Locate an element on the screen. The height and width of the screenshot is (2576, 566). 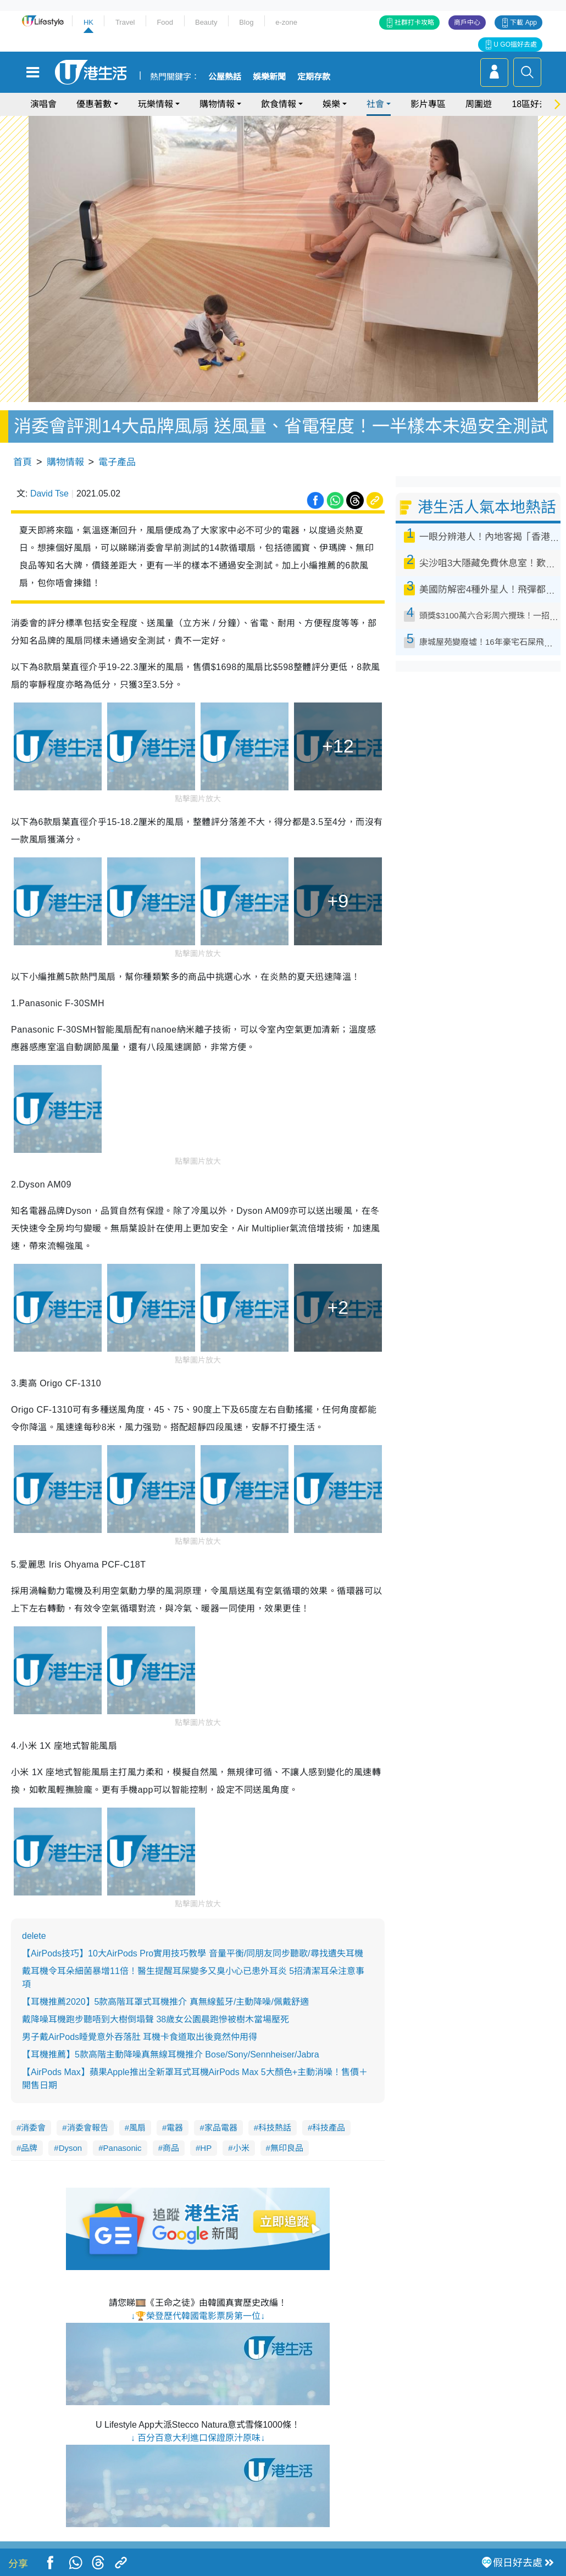
Dyson is located at coordinates (70, 2148).